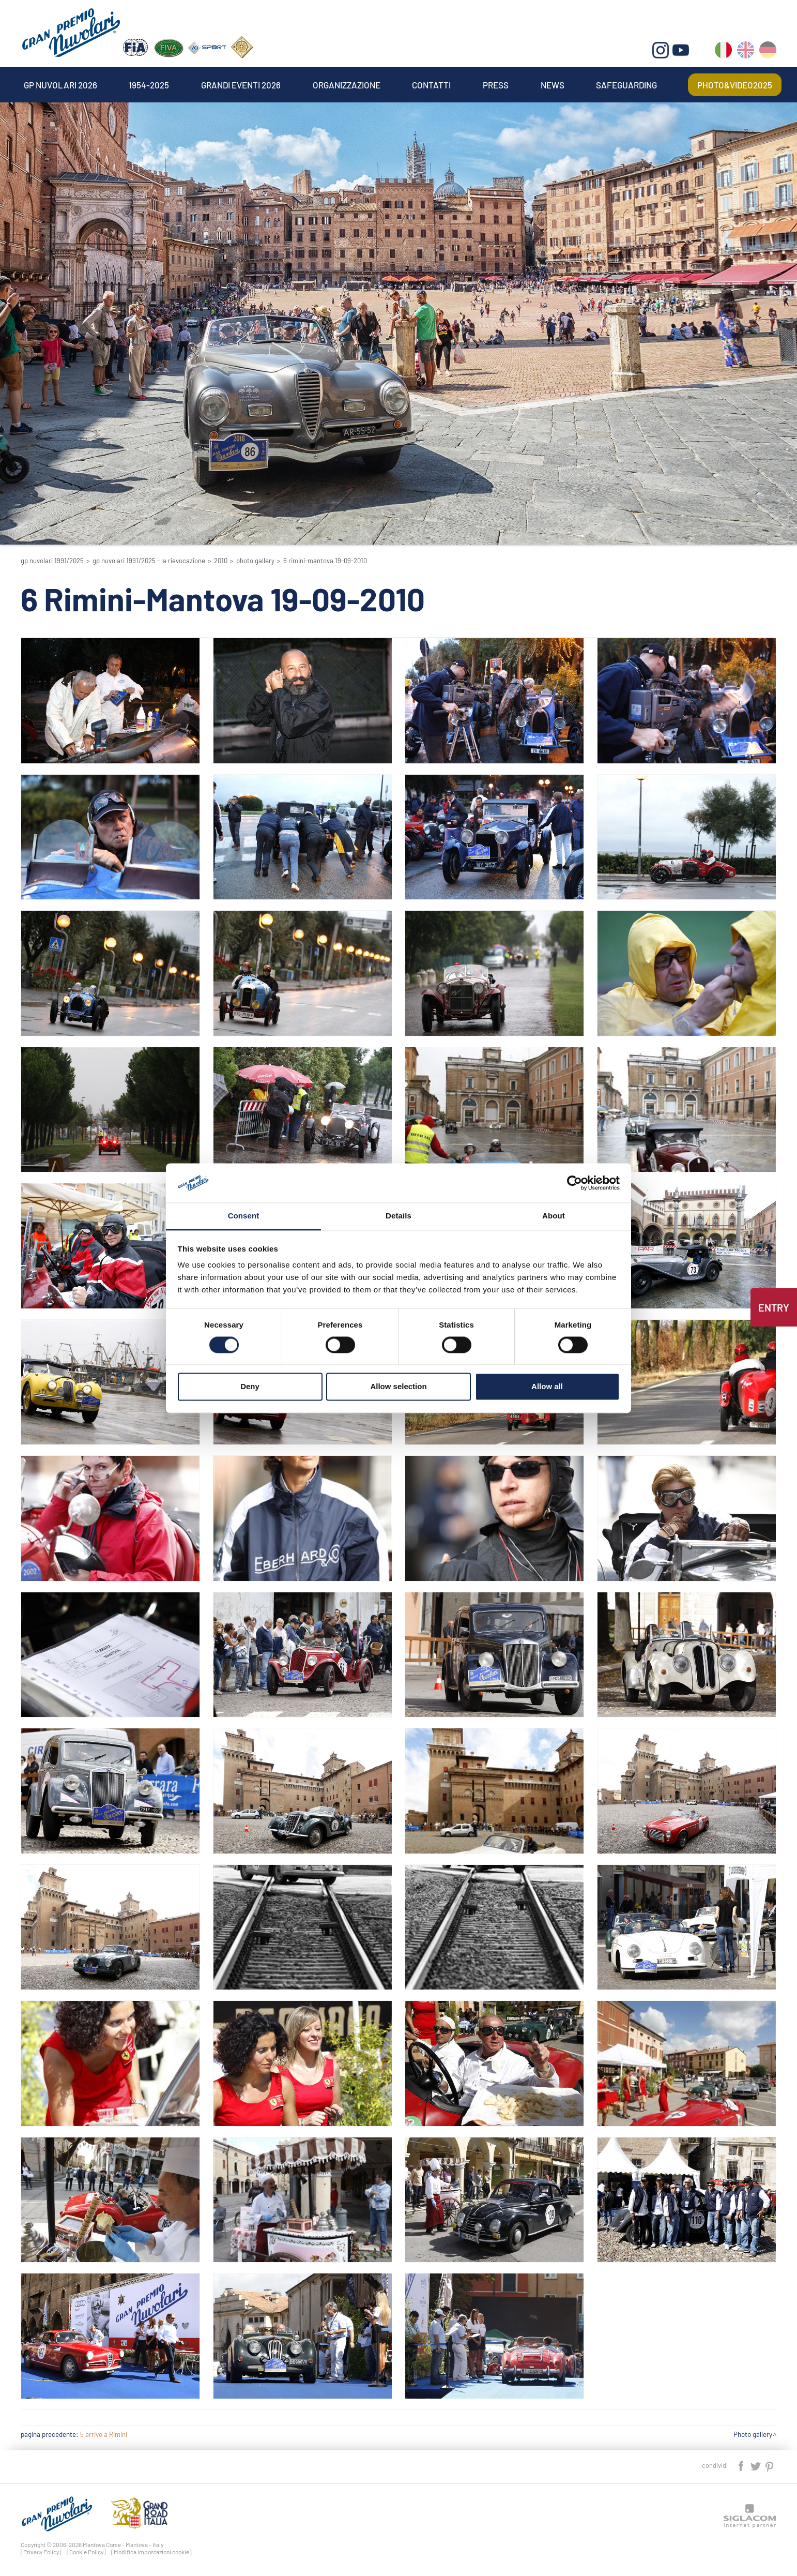 The image size is (797, 2576). I want to click on it, so click(723, 52).